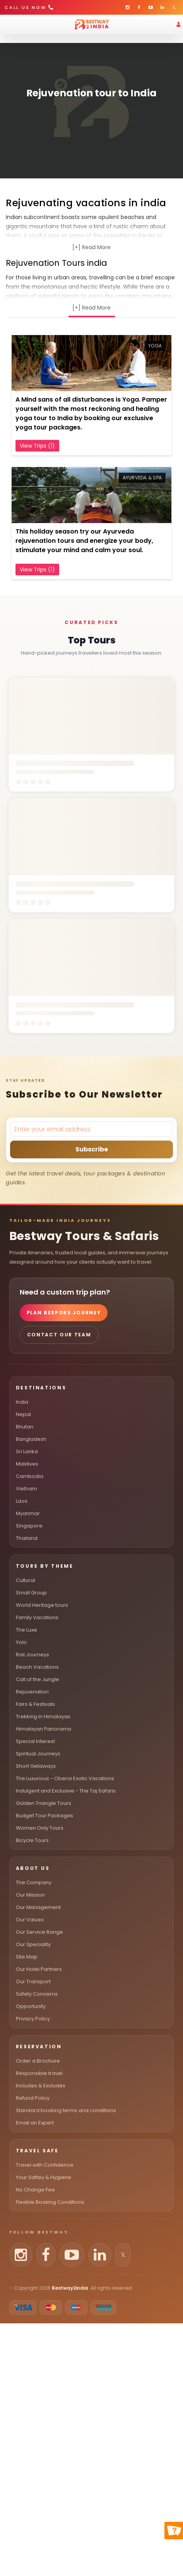  Describe the element at coordinates (27, 1538) in the screenshot. I see `Thailand` at that location.